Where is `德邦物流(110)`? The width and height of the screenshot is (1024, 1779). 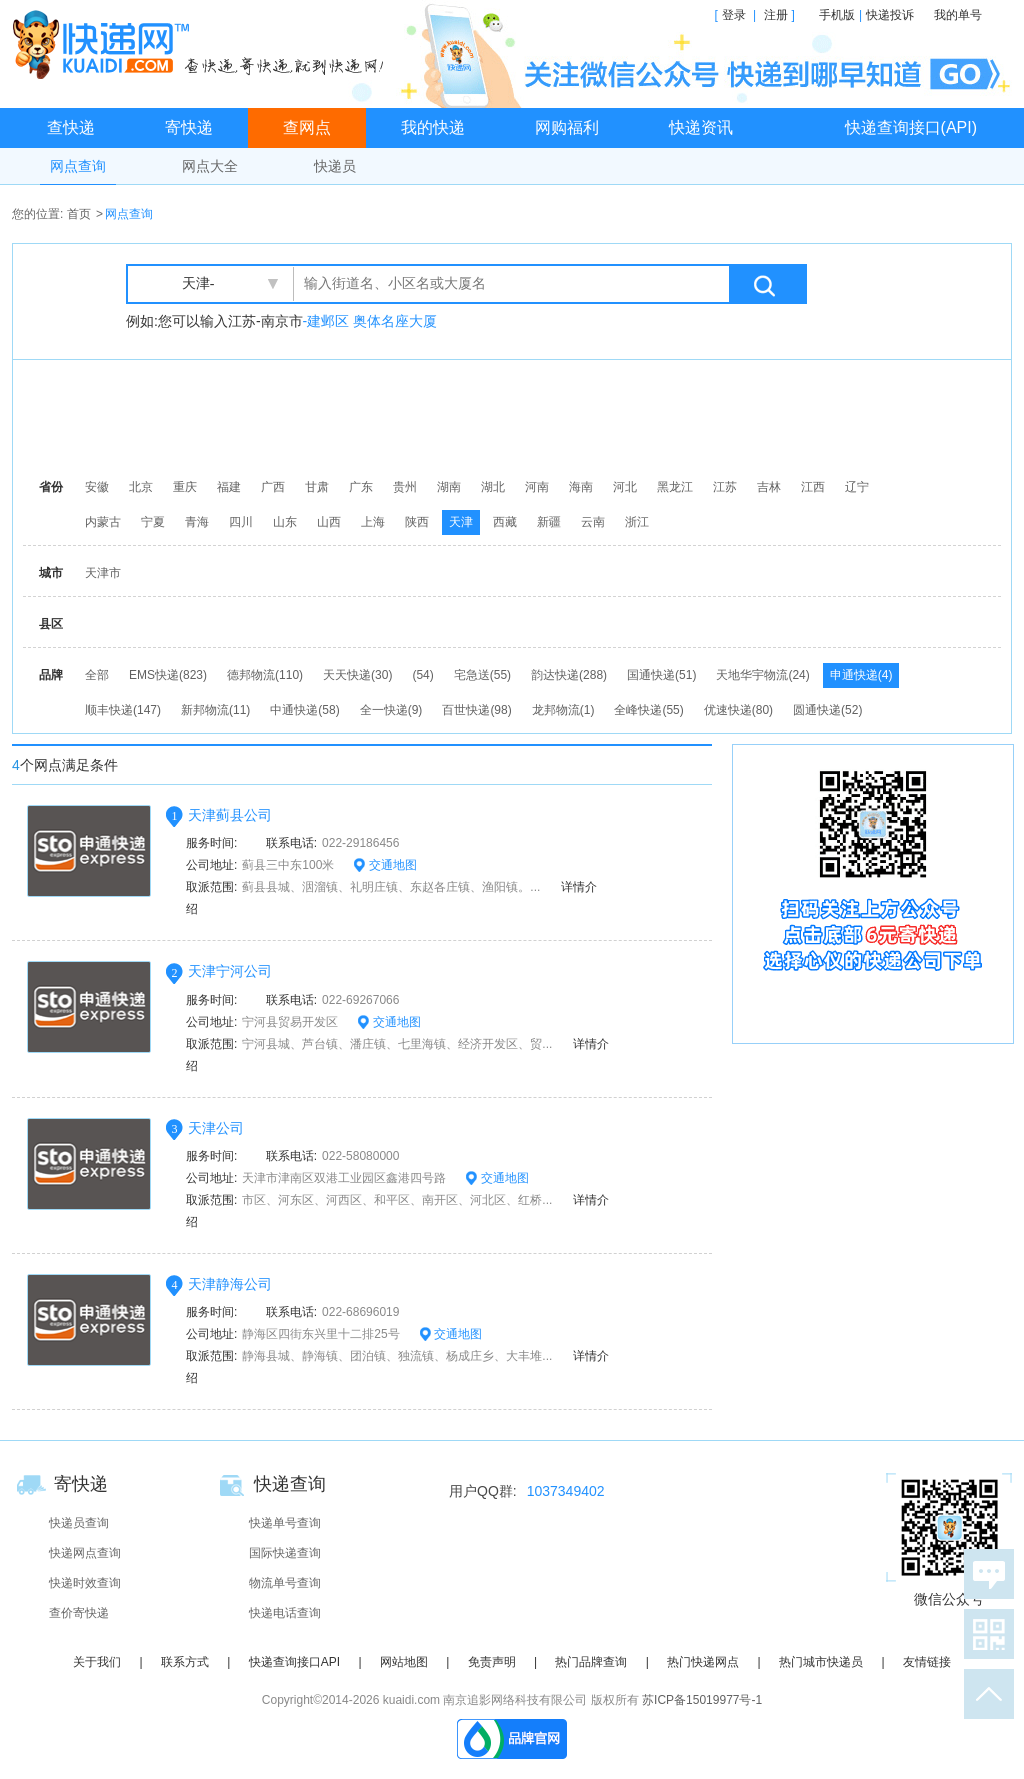 德邦物流(110) is located at coordinates (265, 675).